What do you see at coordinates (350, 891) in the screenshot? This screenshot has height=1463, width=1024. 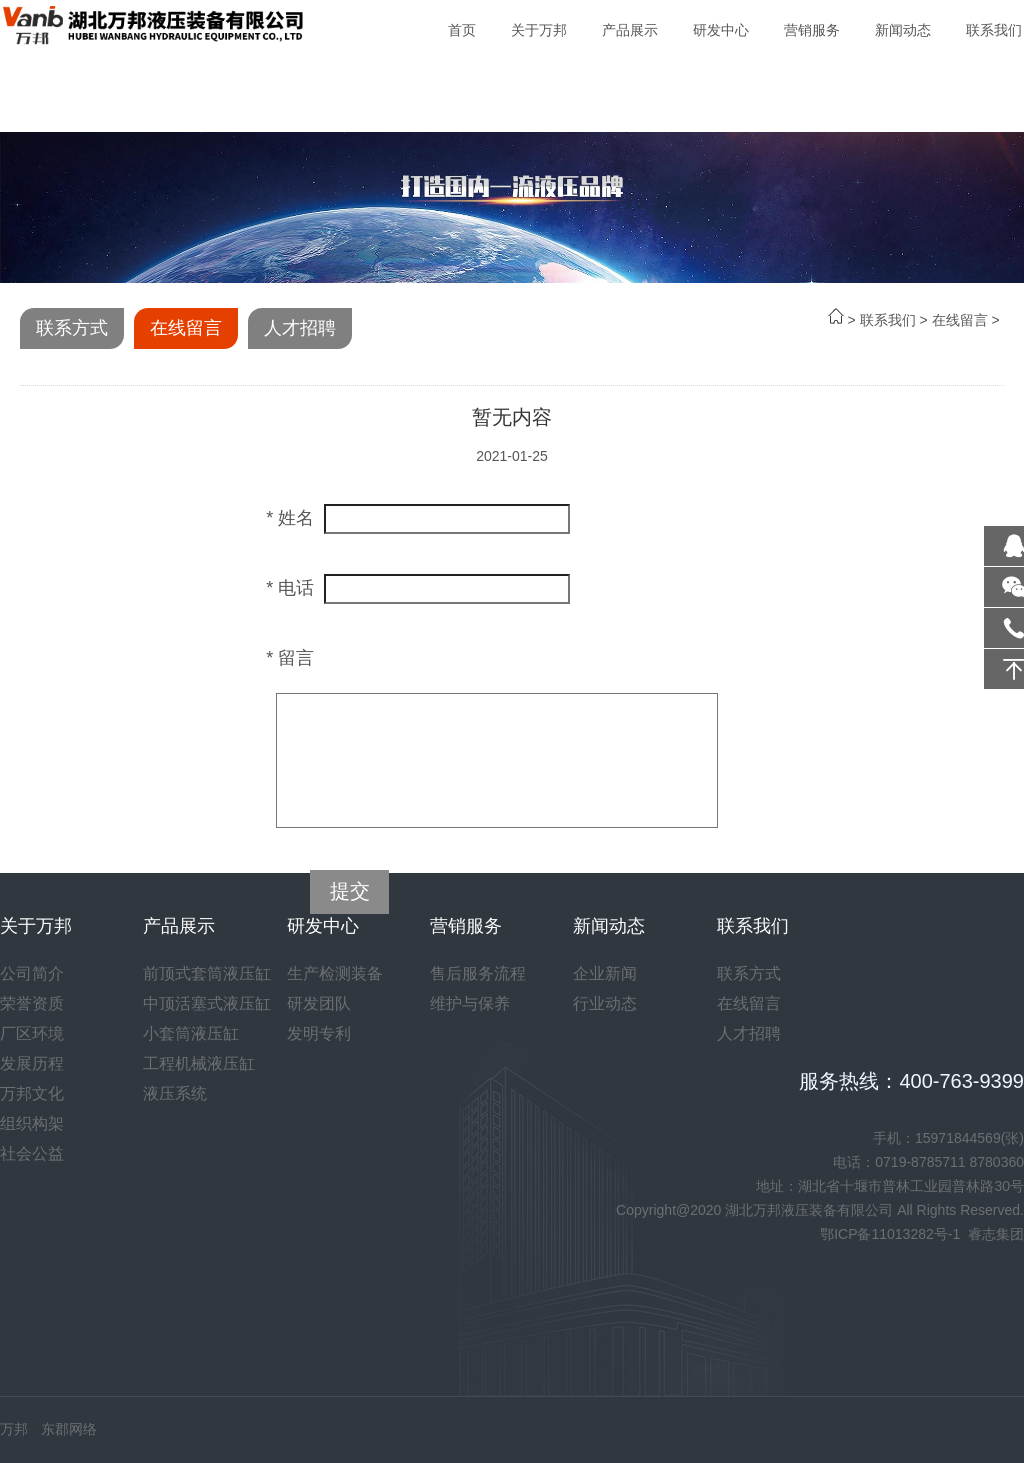 I see `提交` at bounding box center [350, 891].